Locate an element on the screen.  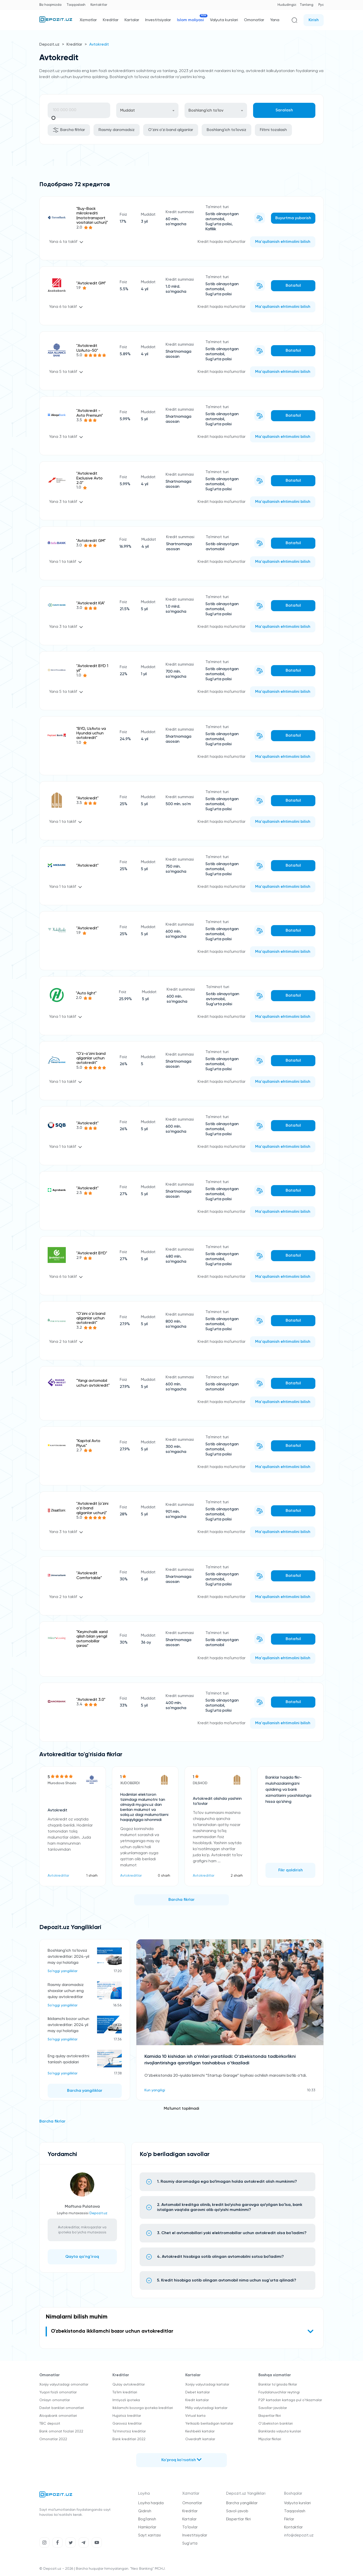
Buyurtma yuborish is located at coordinates (293, 218).